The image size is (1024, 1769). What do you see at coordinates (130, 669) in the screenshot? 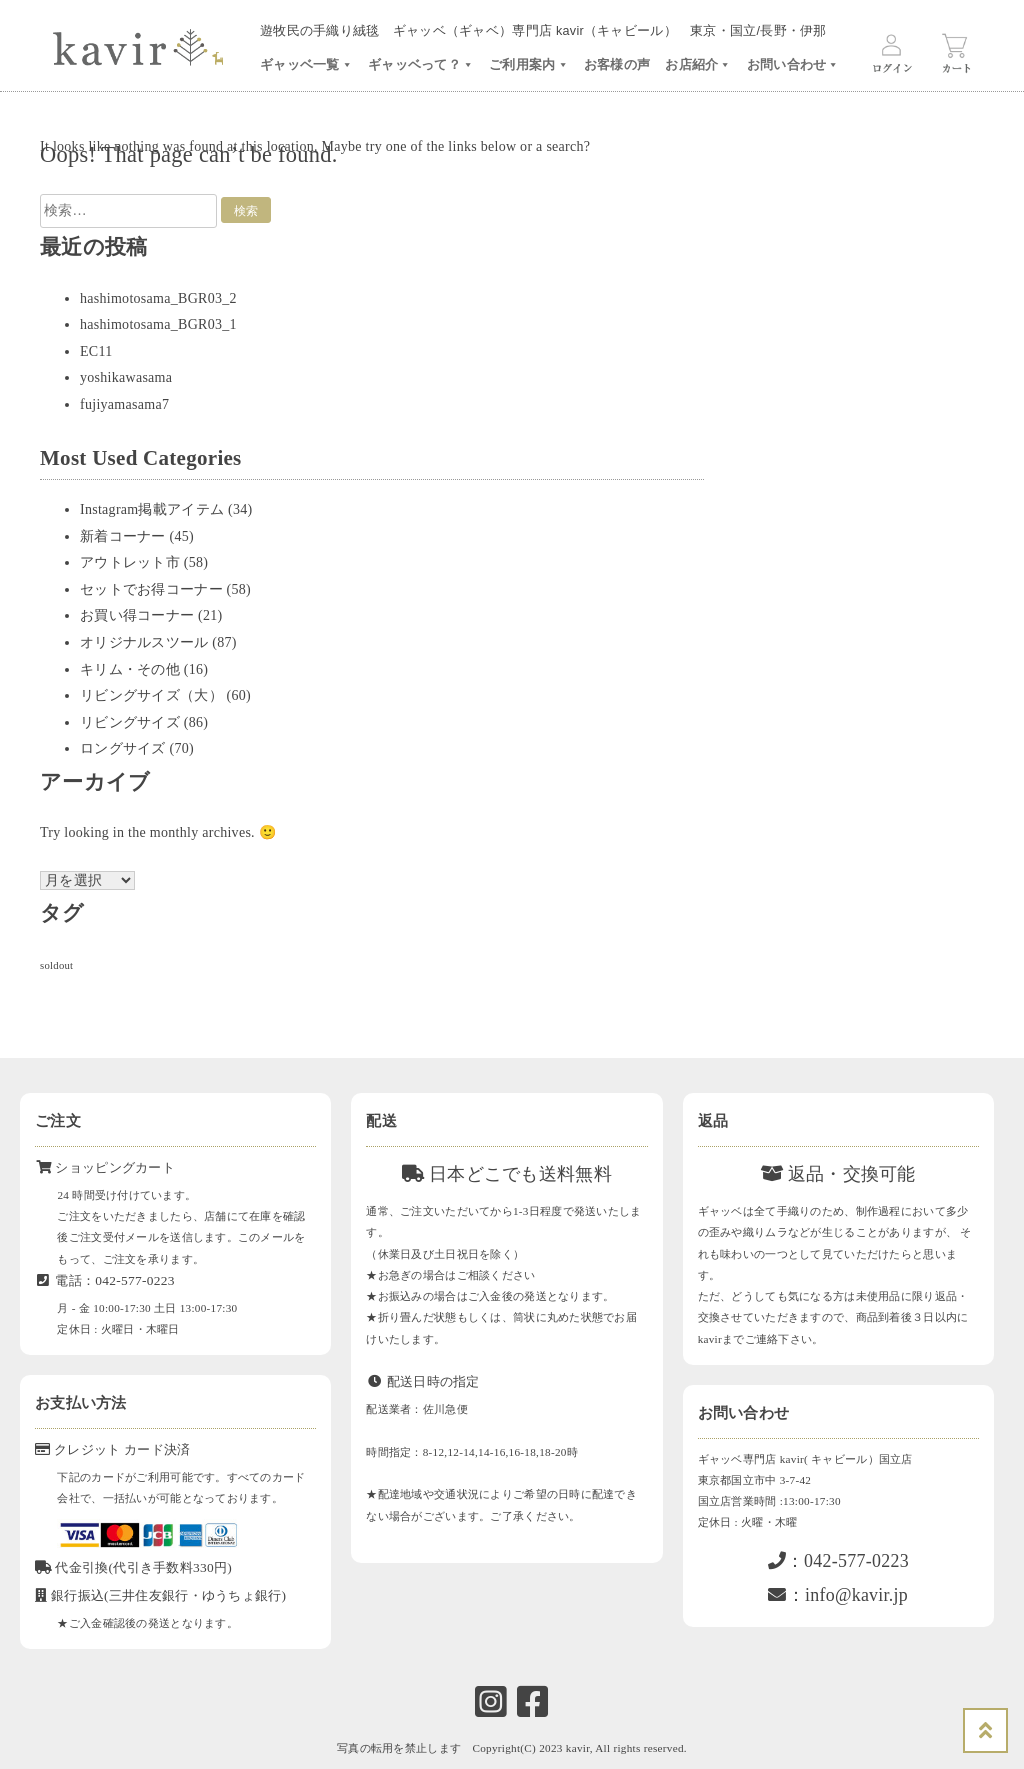
I see `キリム・その他` at bounding box center [130, 669].